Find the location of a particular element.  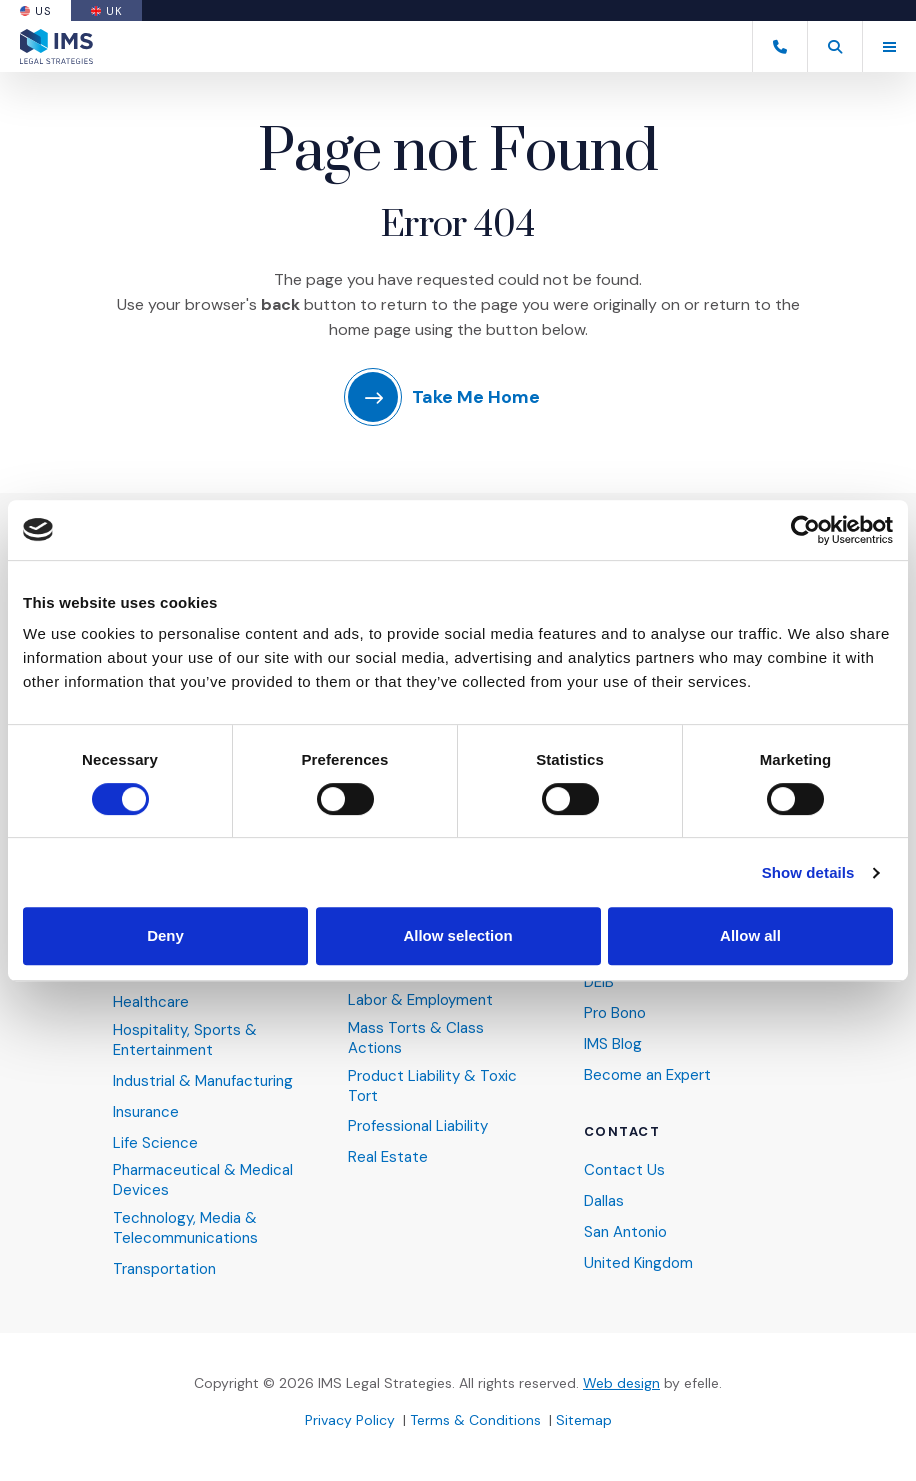

United Kingdom is located at coordinates (638, 1263).